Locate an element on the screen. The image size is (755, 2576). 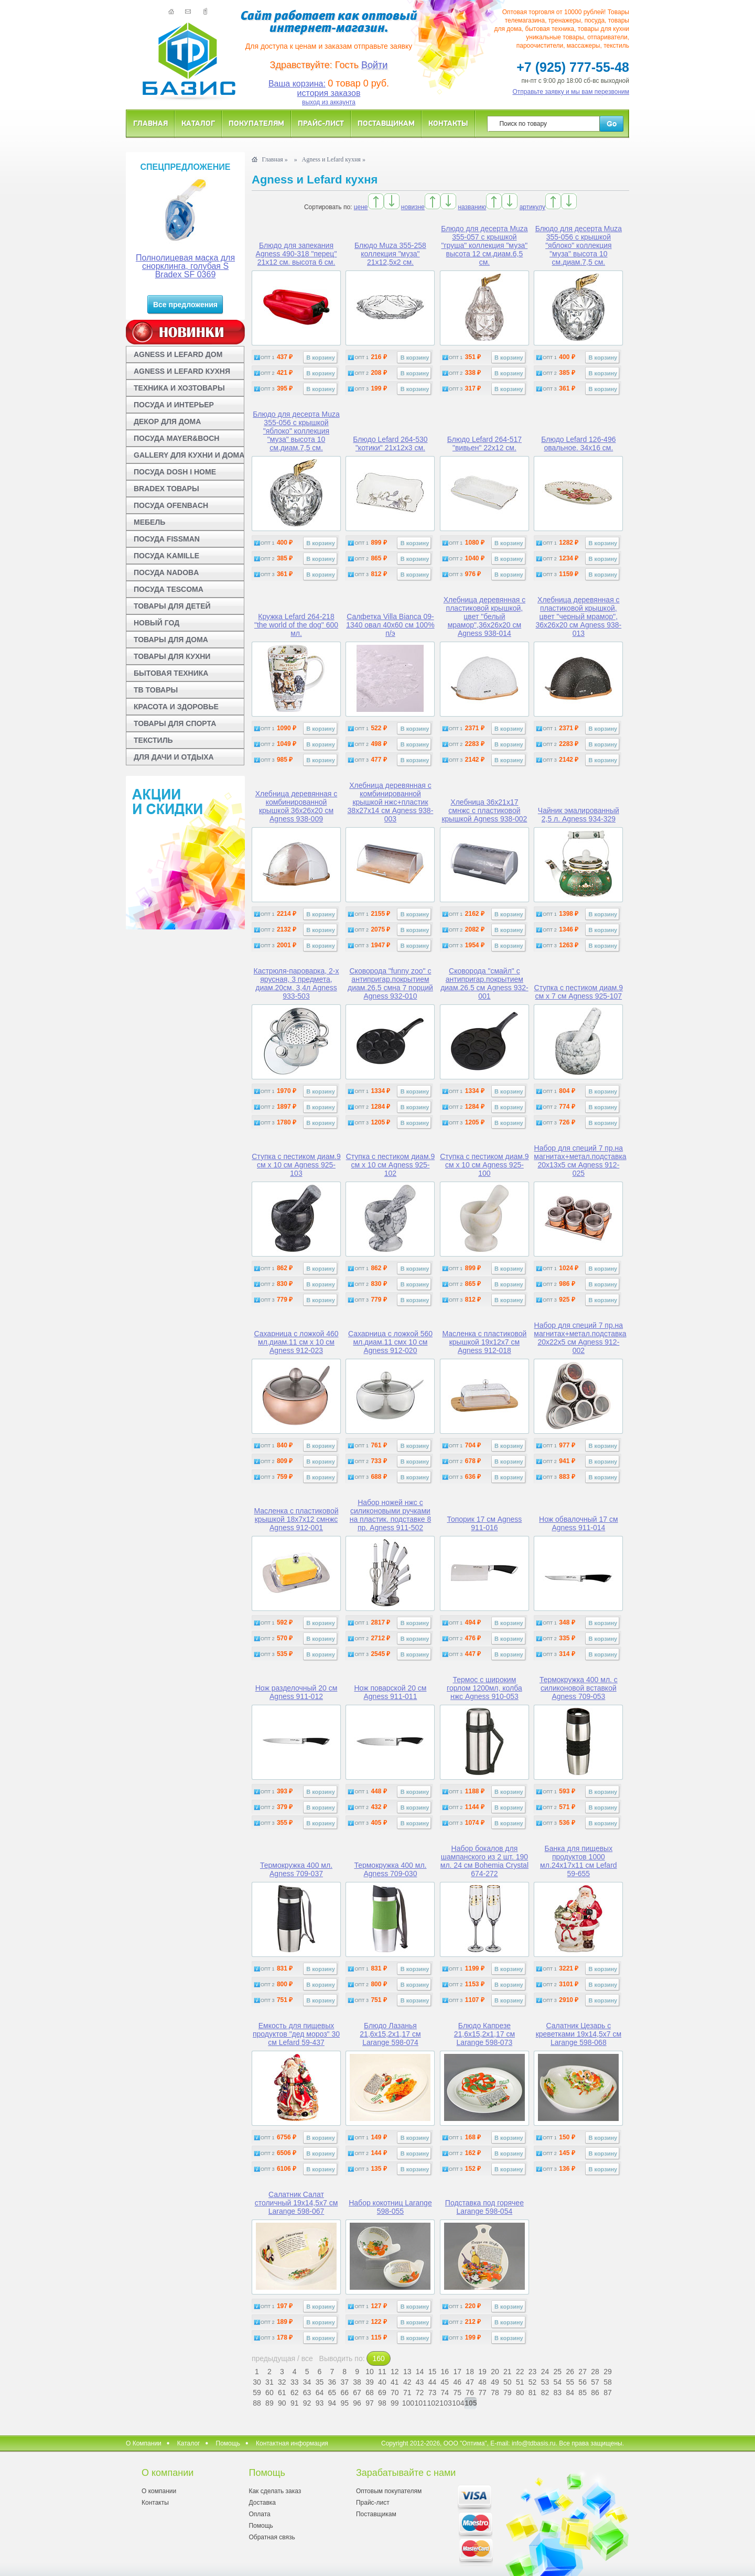
Каталог is located at coordinates (198, 123).